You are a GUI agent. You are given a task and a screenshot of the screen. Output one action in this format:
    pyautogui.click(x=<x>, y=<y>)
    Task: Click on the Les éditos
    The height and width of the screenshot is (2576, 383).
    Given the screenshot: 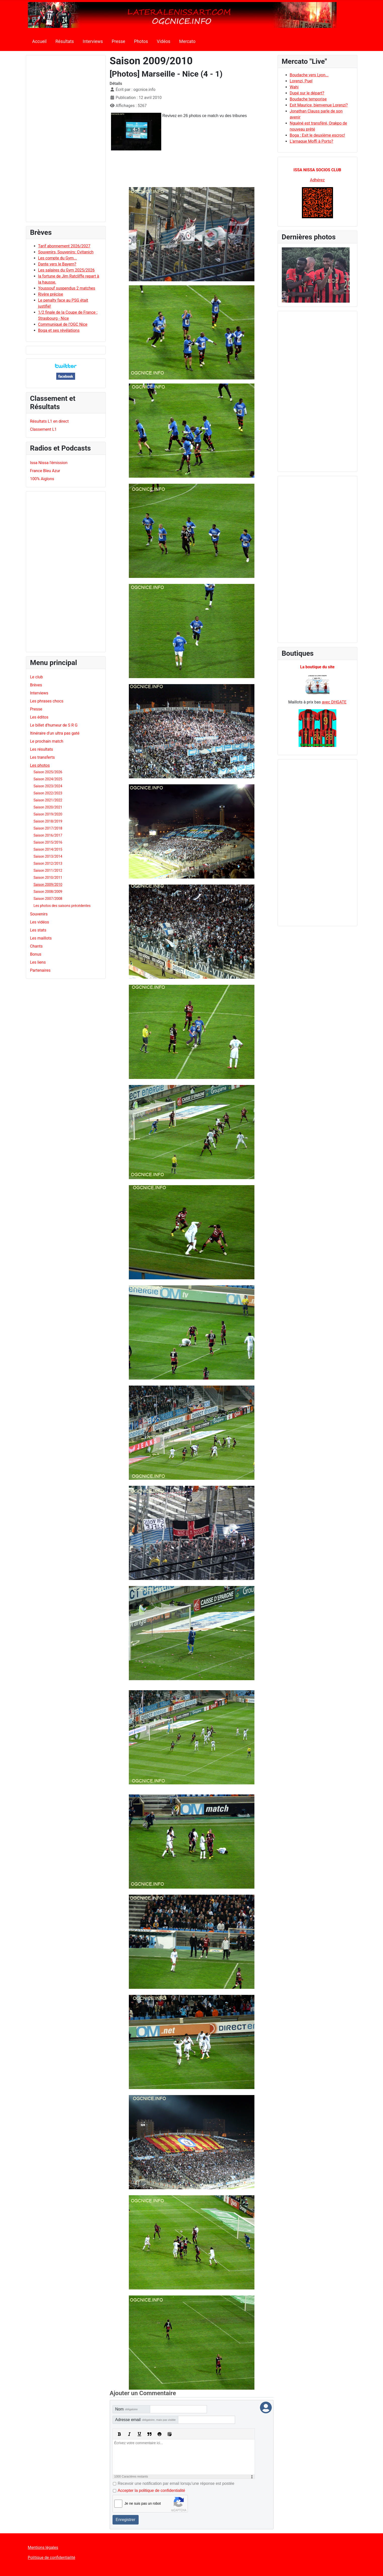 What is the action you would take?
    pyautogui.click(x=39, y=717)
    